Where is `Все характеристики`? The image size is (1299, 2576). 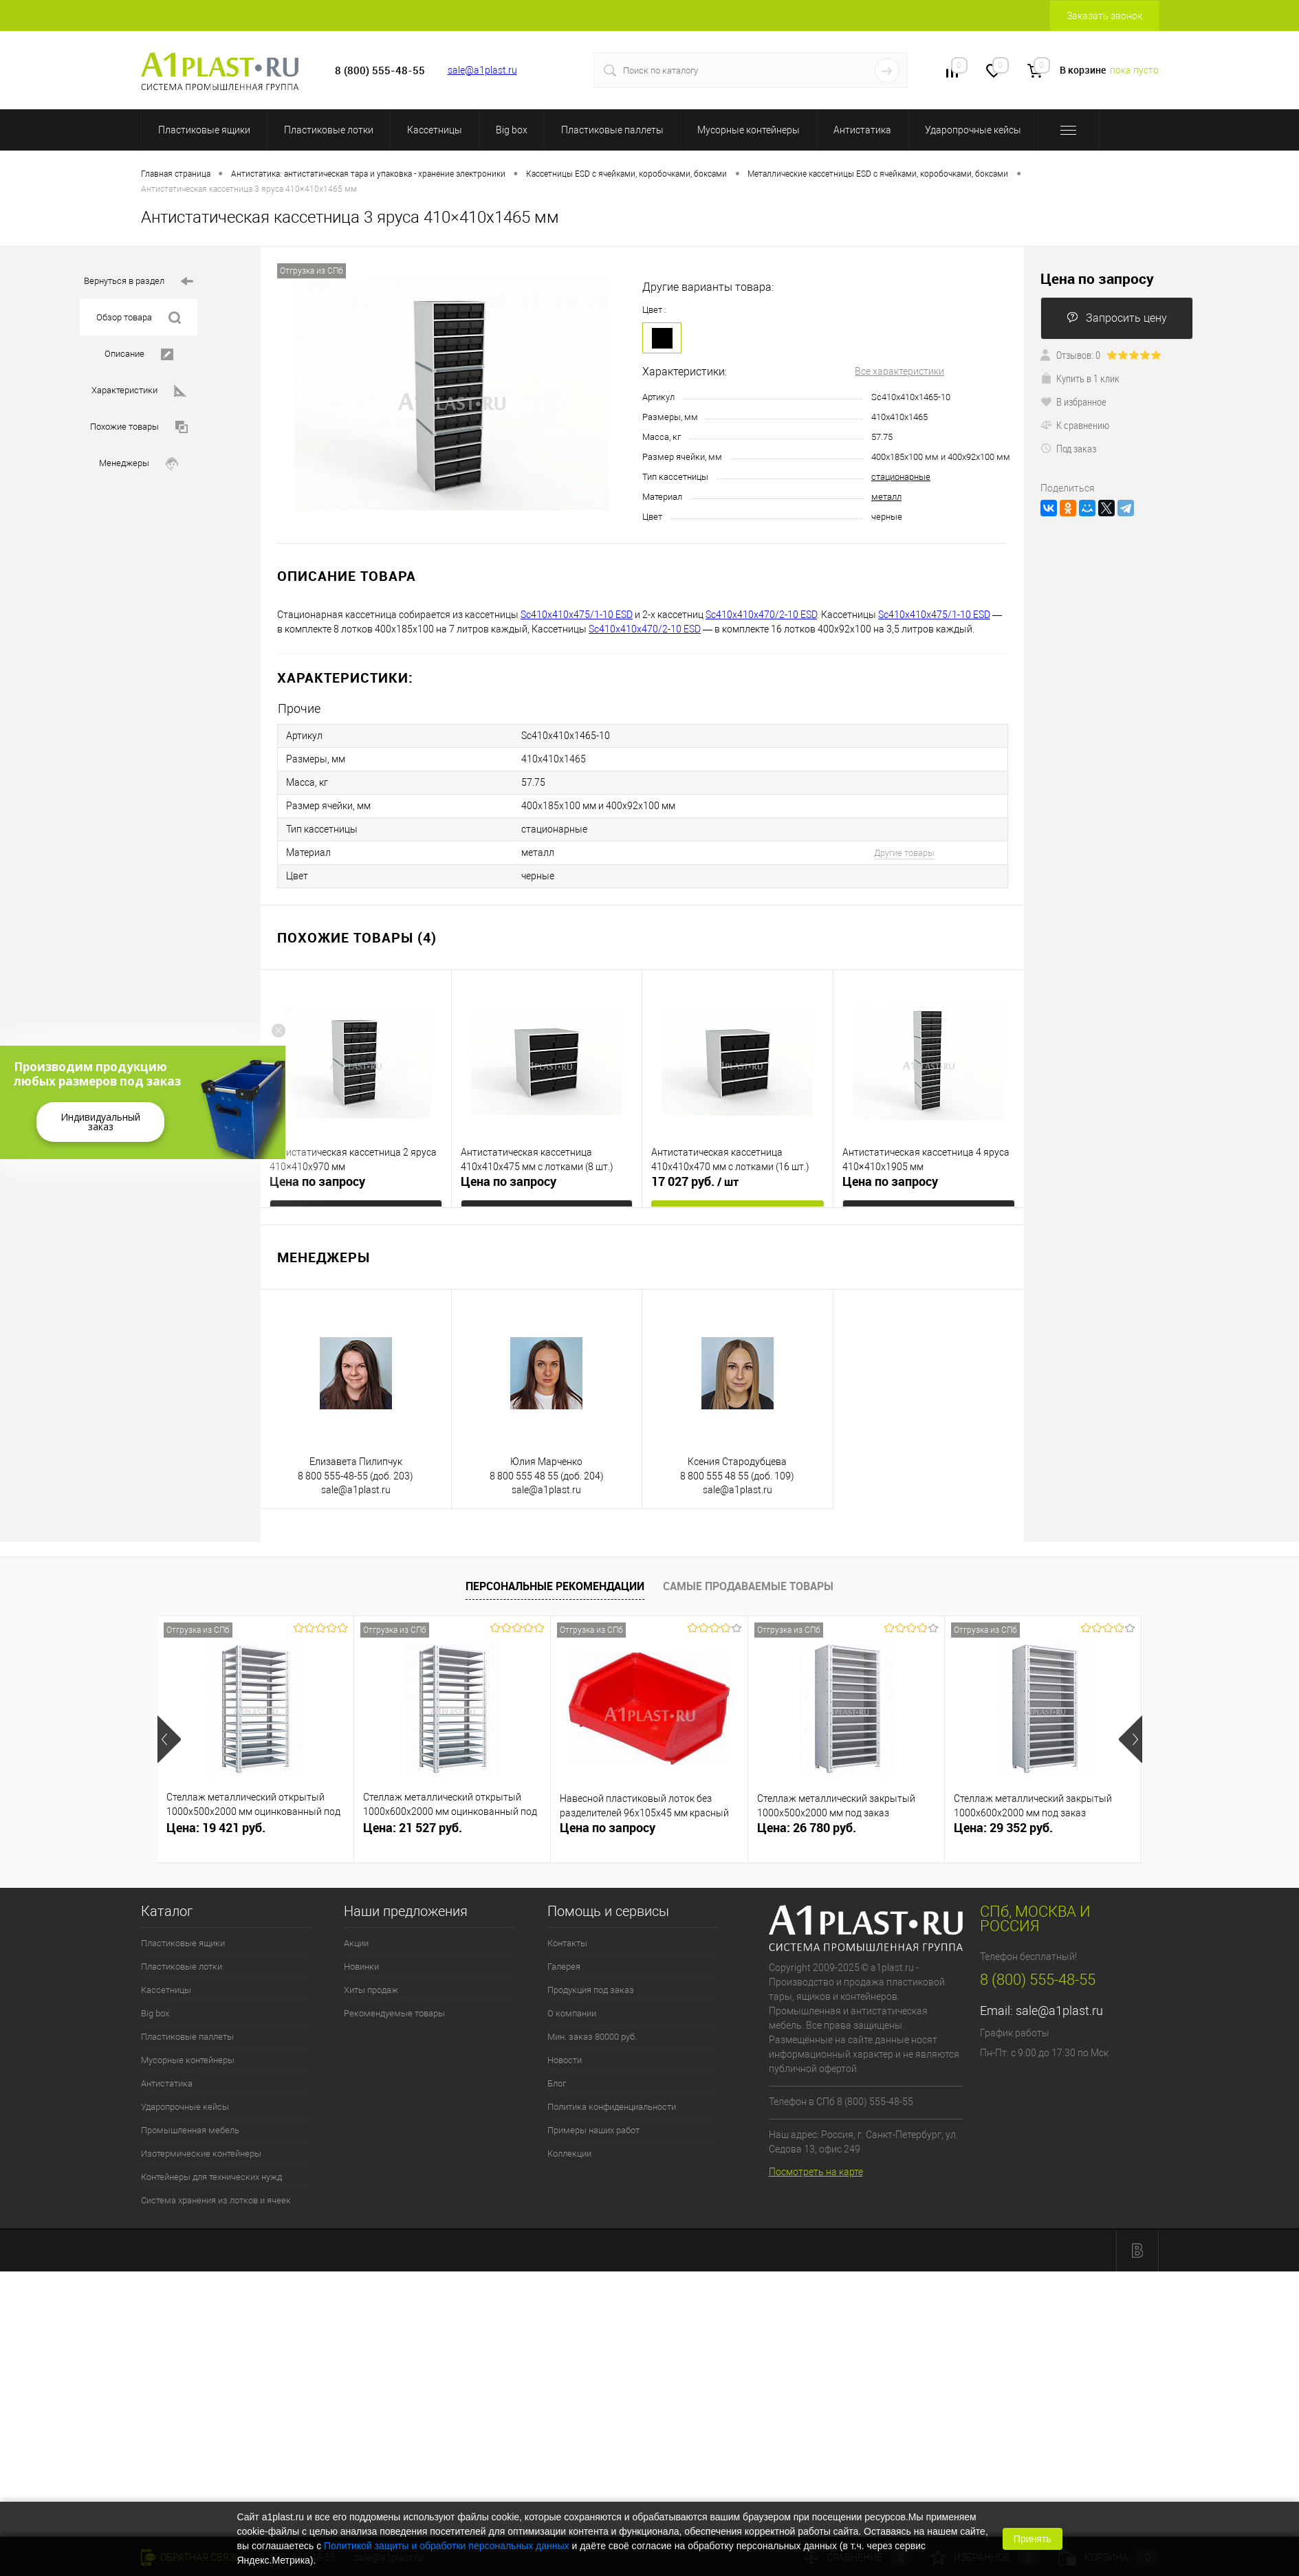 Все характеристики is located at coordinates (899, 371).